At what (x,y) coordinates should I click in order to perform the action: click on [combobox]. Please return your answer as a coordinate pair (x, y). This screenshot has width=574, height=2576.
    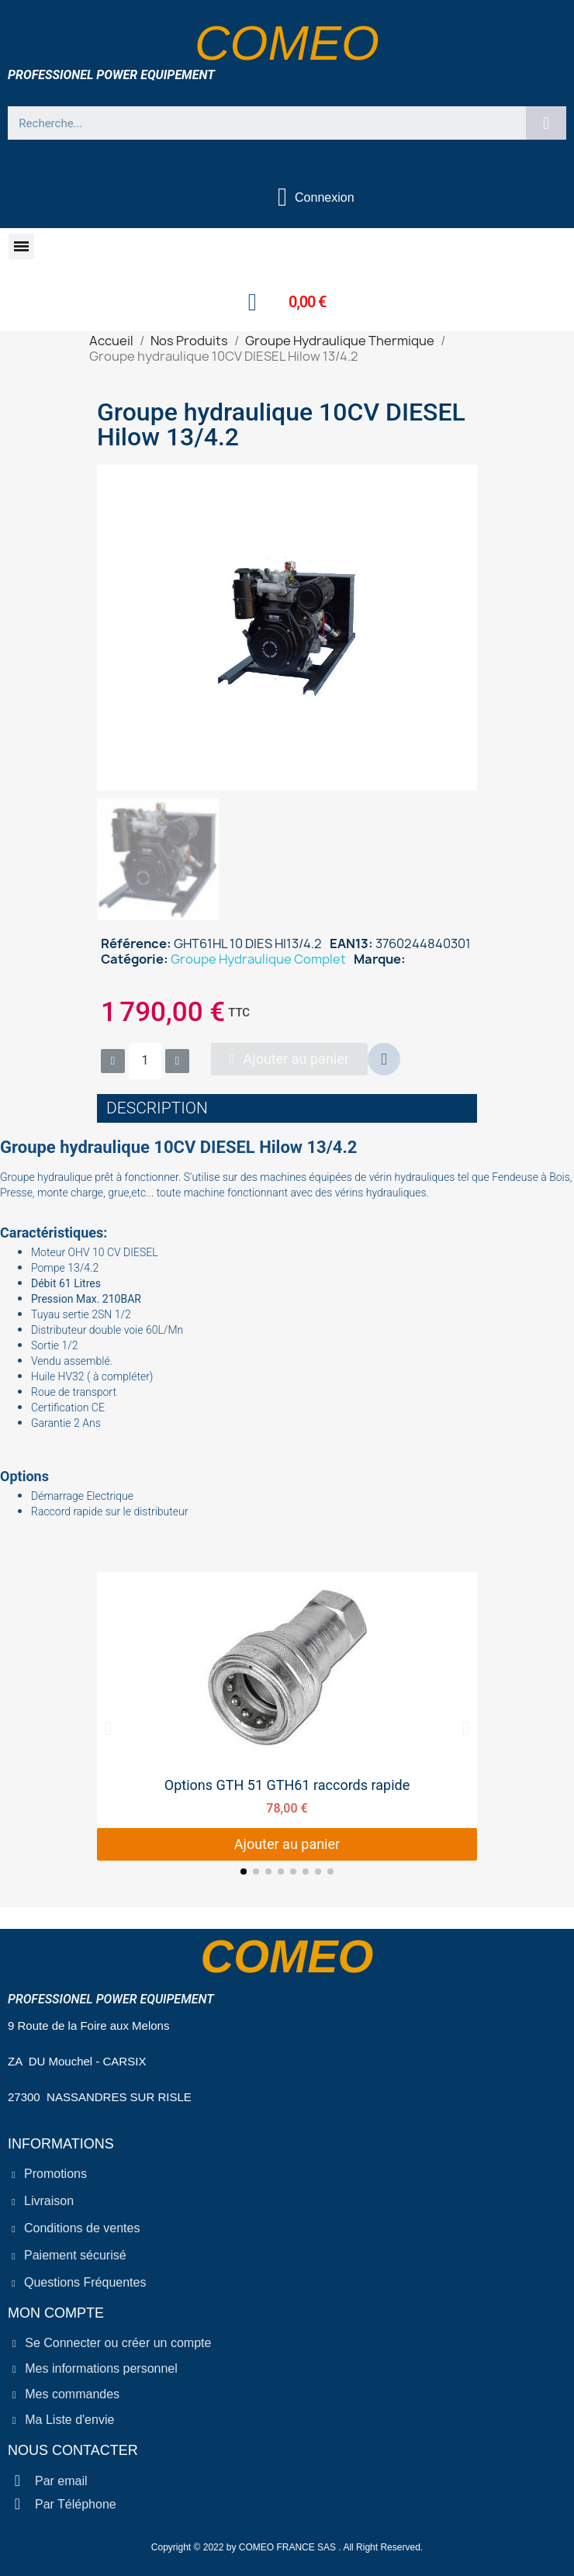
    Looking at the image, I should click on (260, 123).